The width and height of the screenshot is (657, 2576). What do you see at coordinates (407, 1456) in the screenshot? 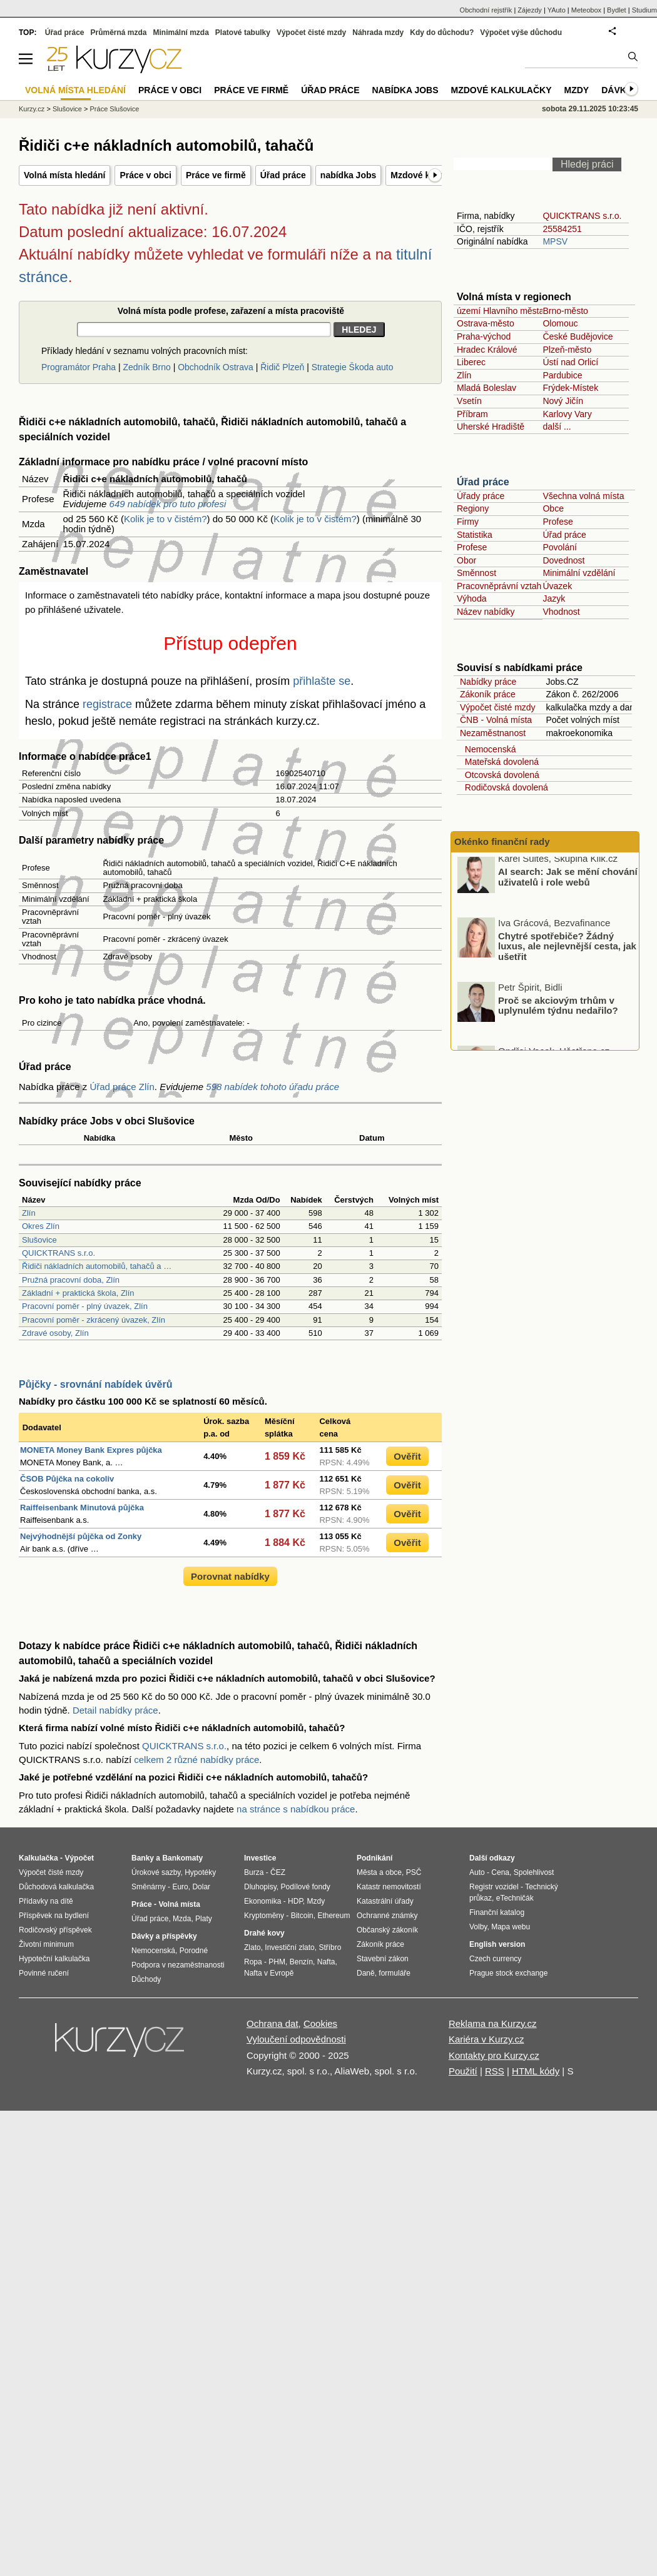
I see `Ověřit` at bounding box center [407, 1456].